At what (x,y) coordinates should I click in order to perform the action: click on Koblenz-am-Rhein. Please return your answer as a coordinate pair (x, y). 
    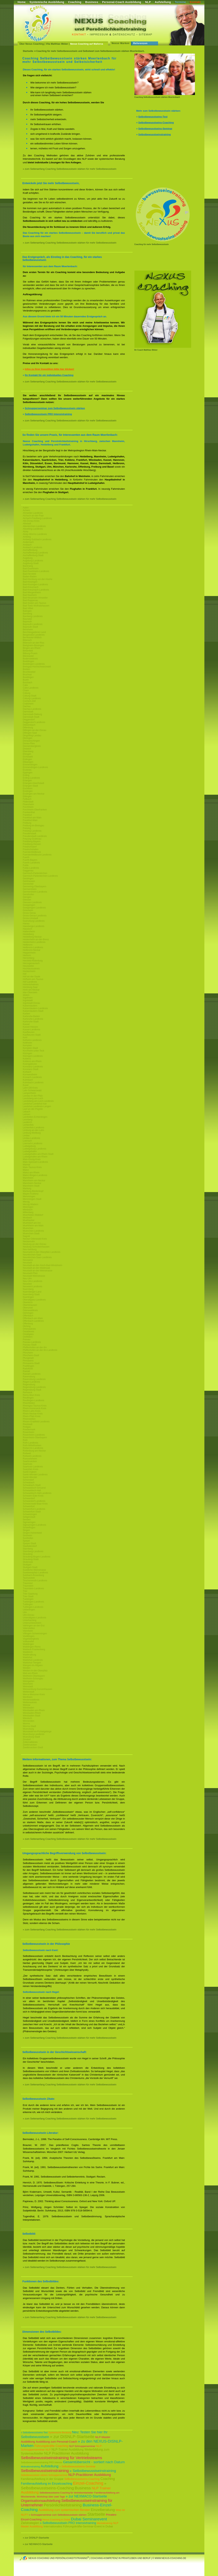
    Looking at the image, I should click on (32, 1061).